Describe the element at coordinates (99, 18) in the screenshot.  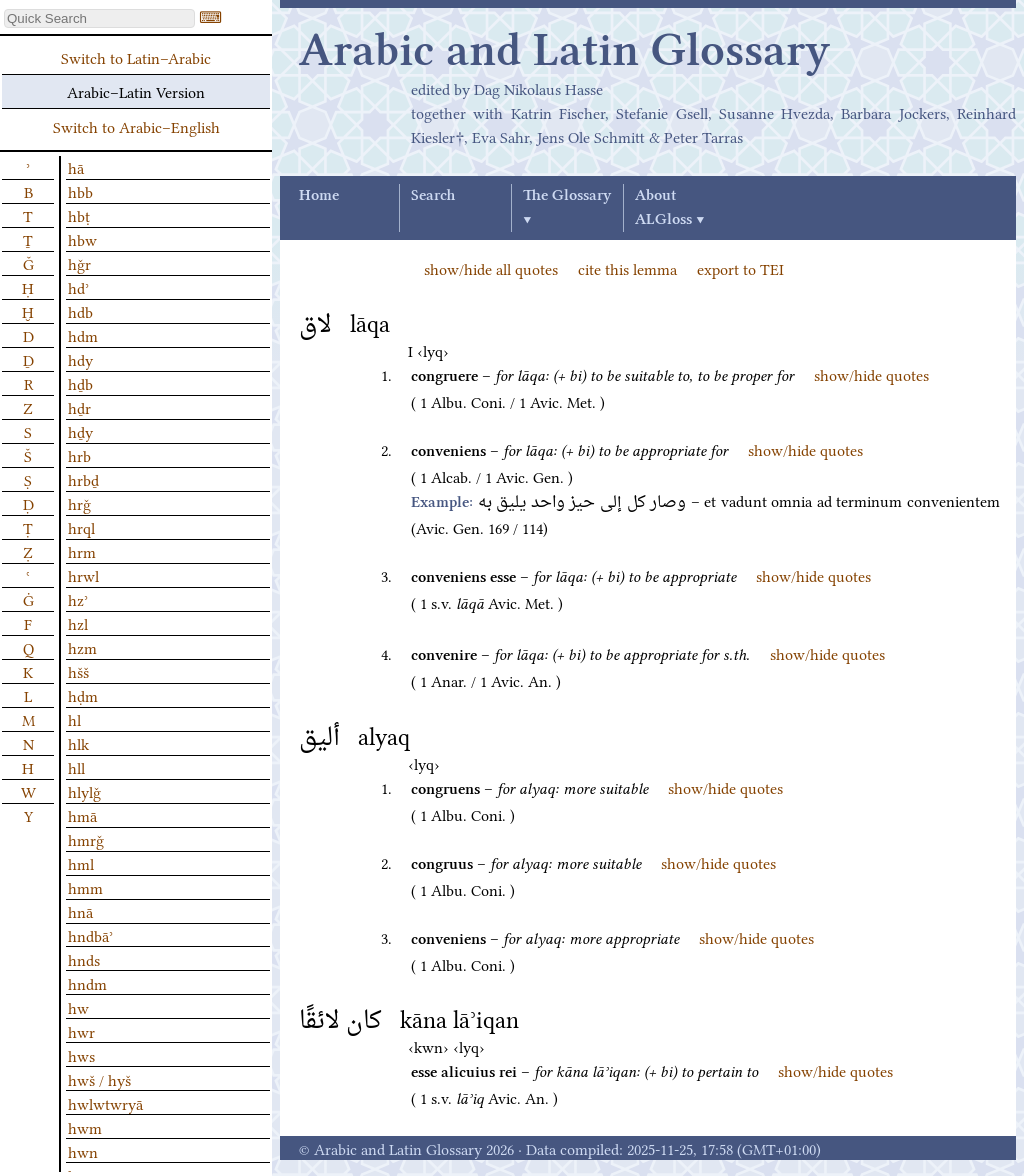
I see `[textbox]` at that location.